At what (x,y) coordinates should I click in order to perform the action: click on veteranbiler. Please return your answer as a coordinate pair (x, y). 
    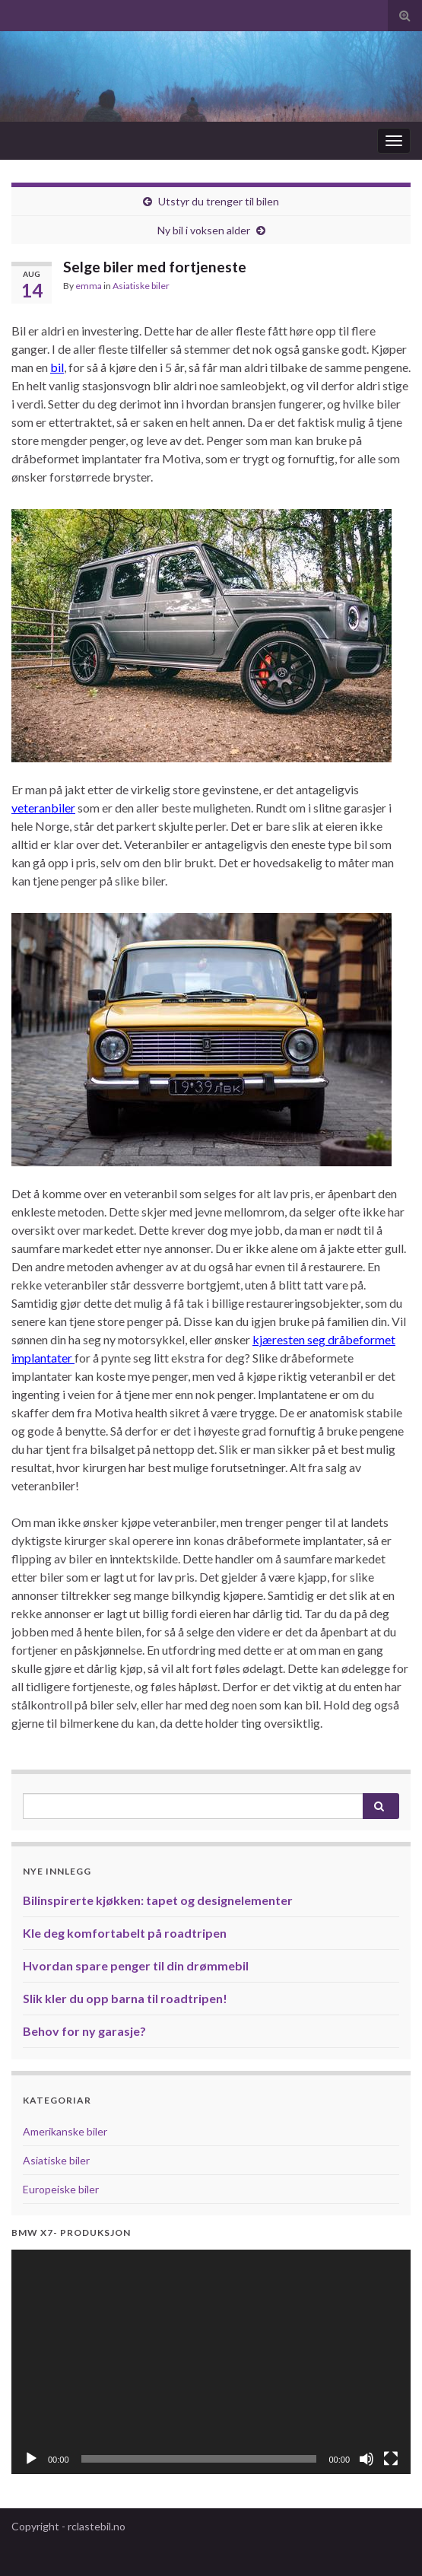
    Looking at the image, I should click on (43, 807).